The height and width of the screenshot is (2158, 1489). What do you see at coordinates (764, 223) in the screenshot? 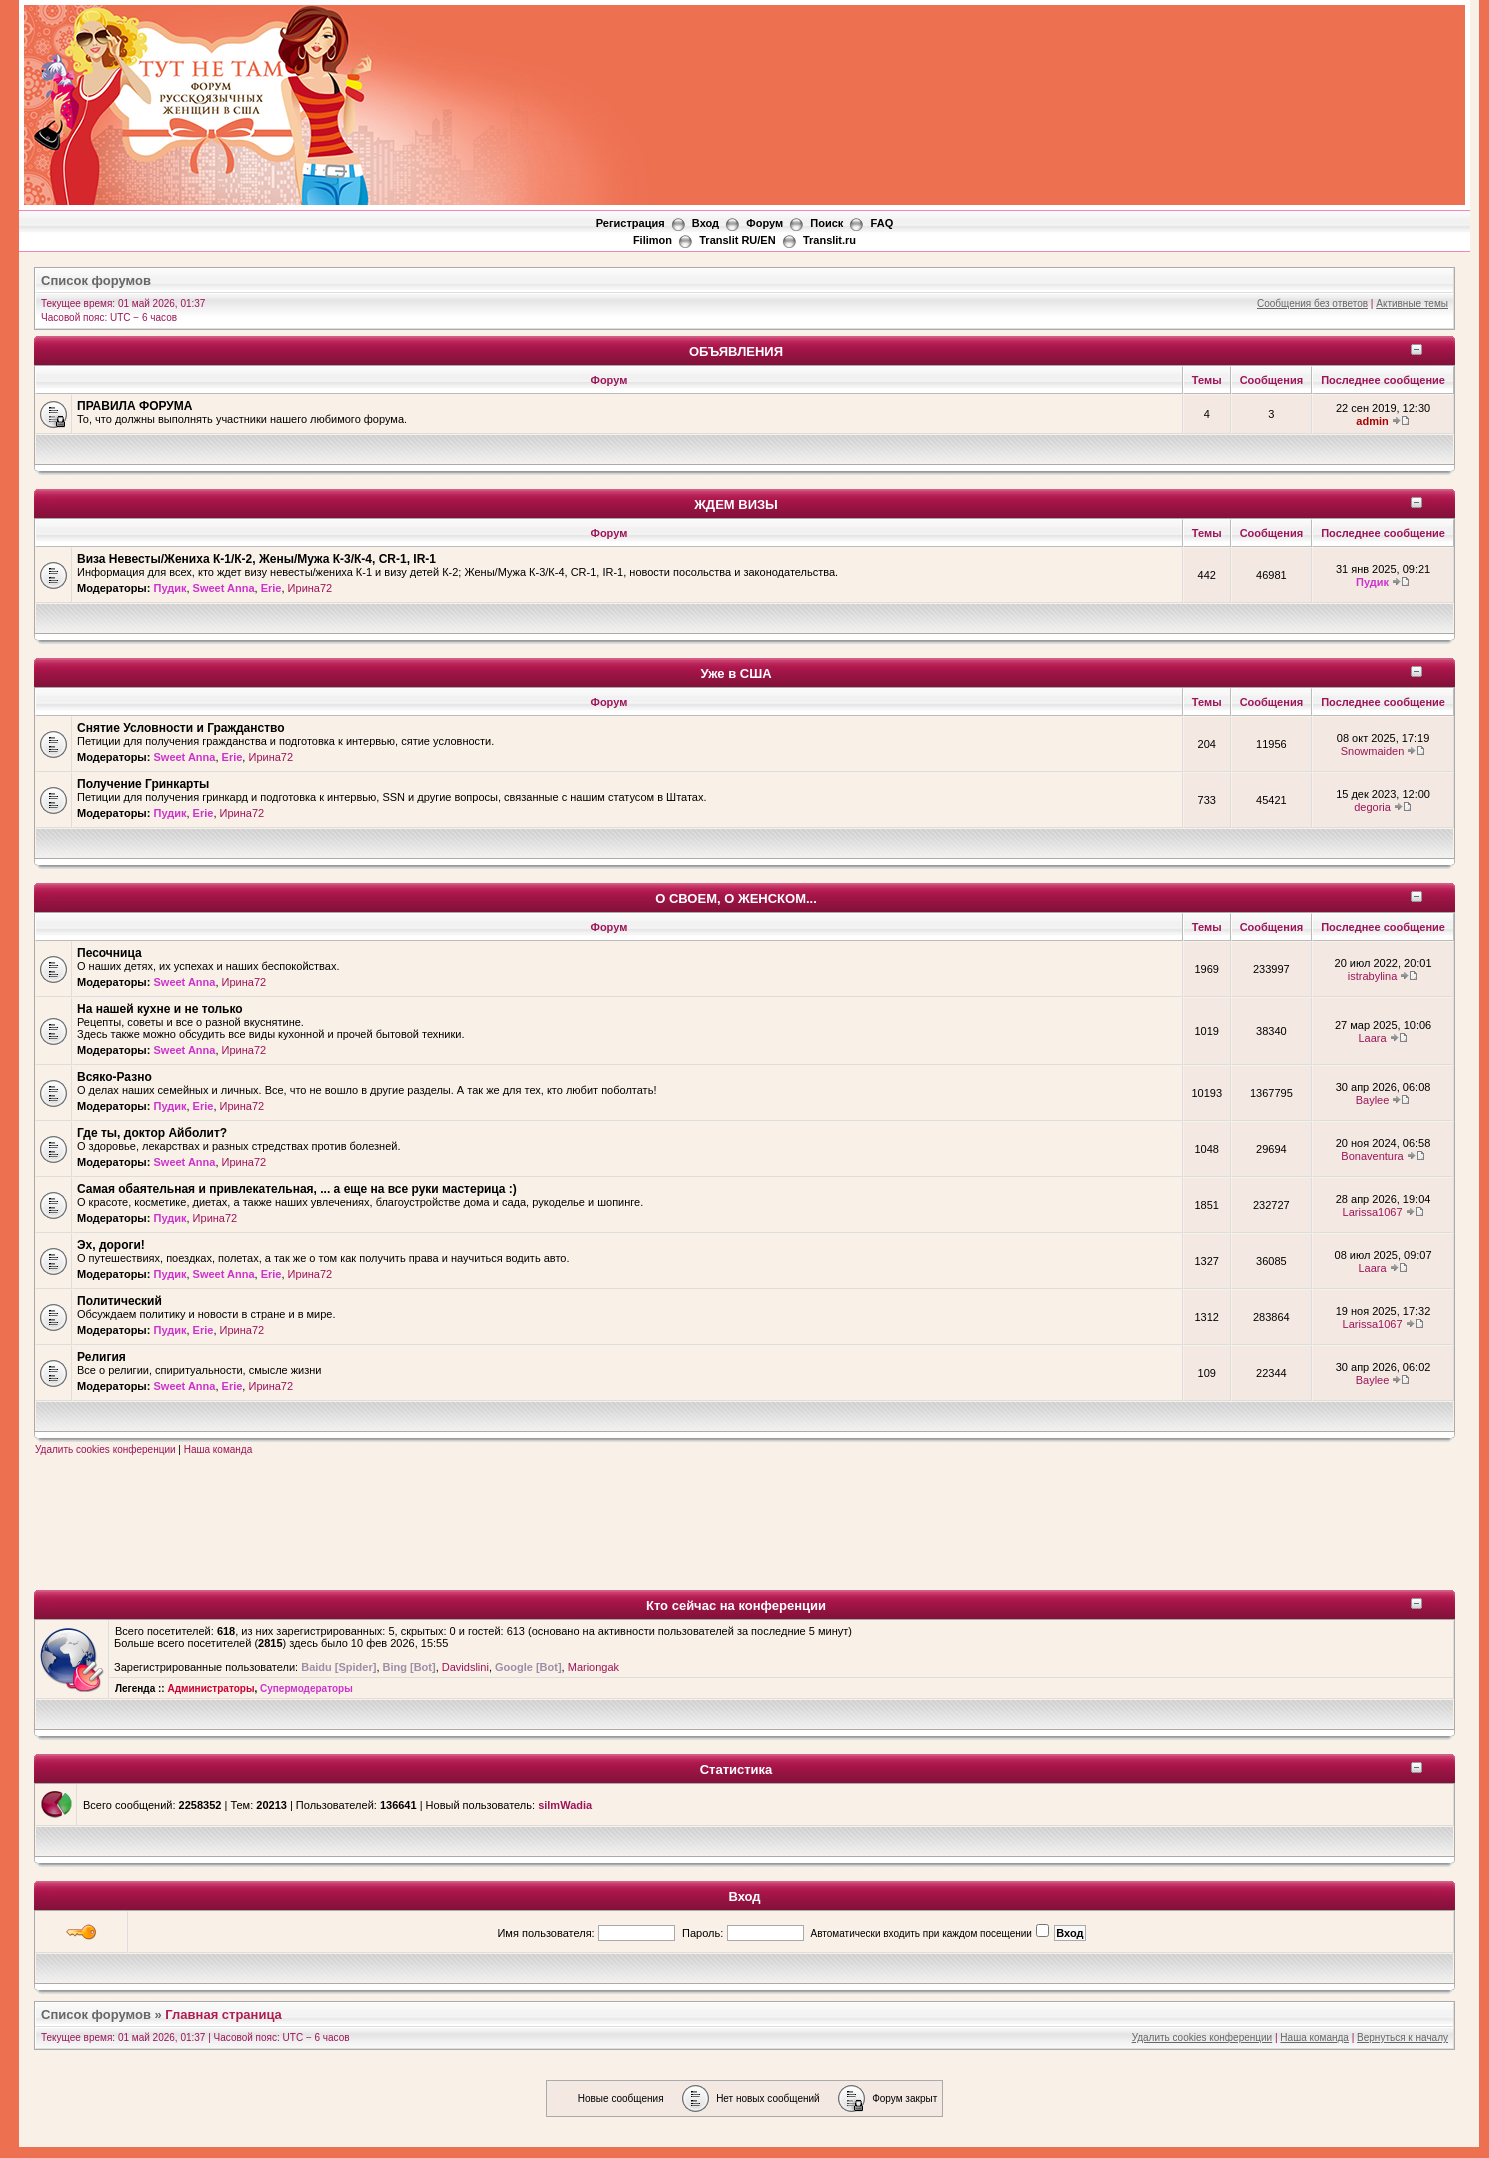
I see `Форум` at bounding box center [764, 223].